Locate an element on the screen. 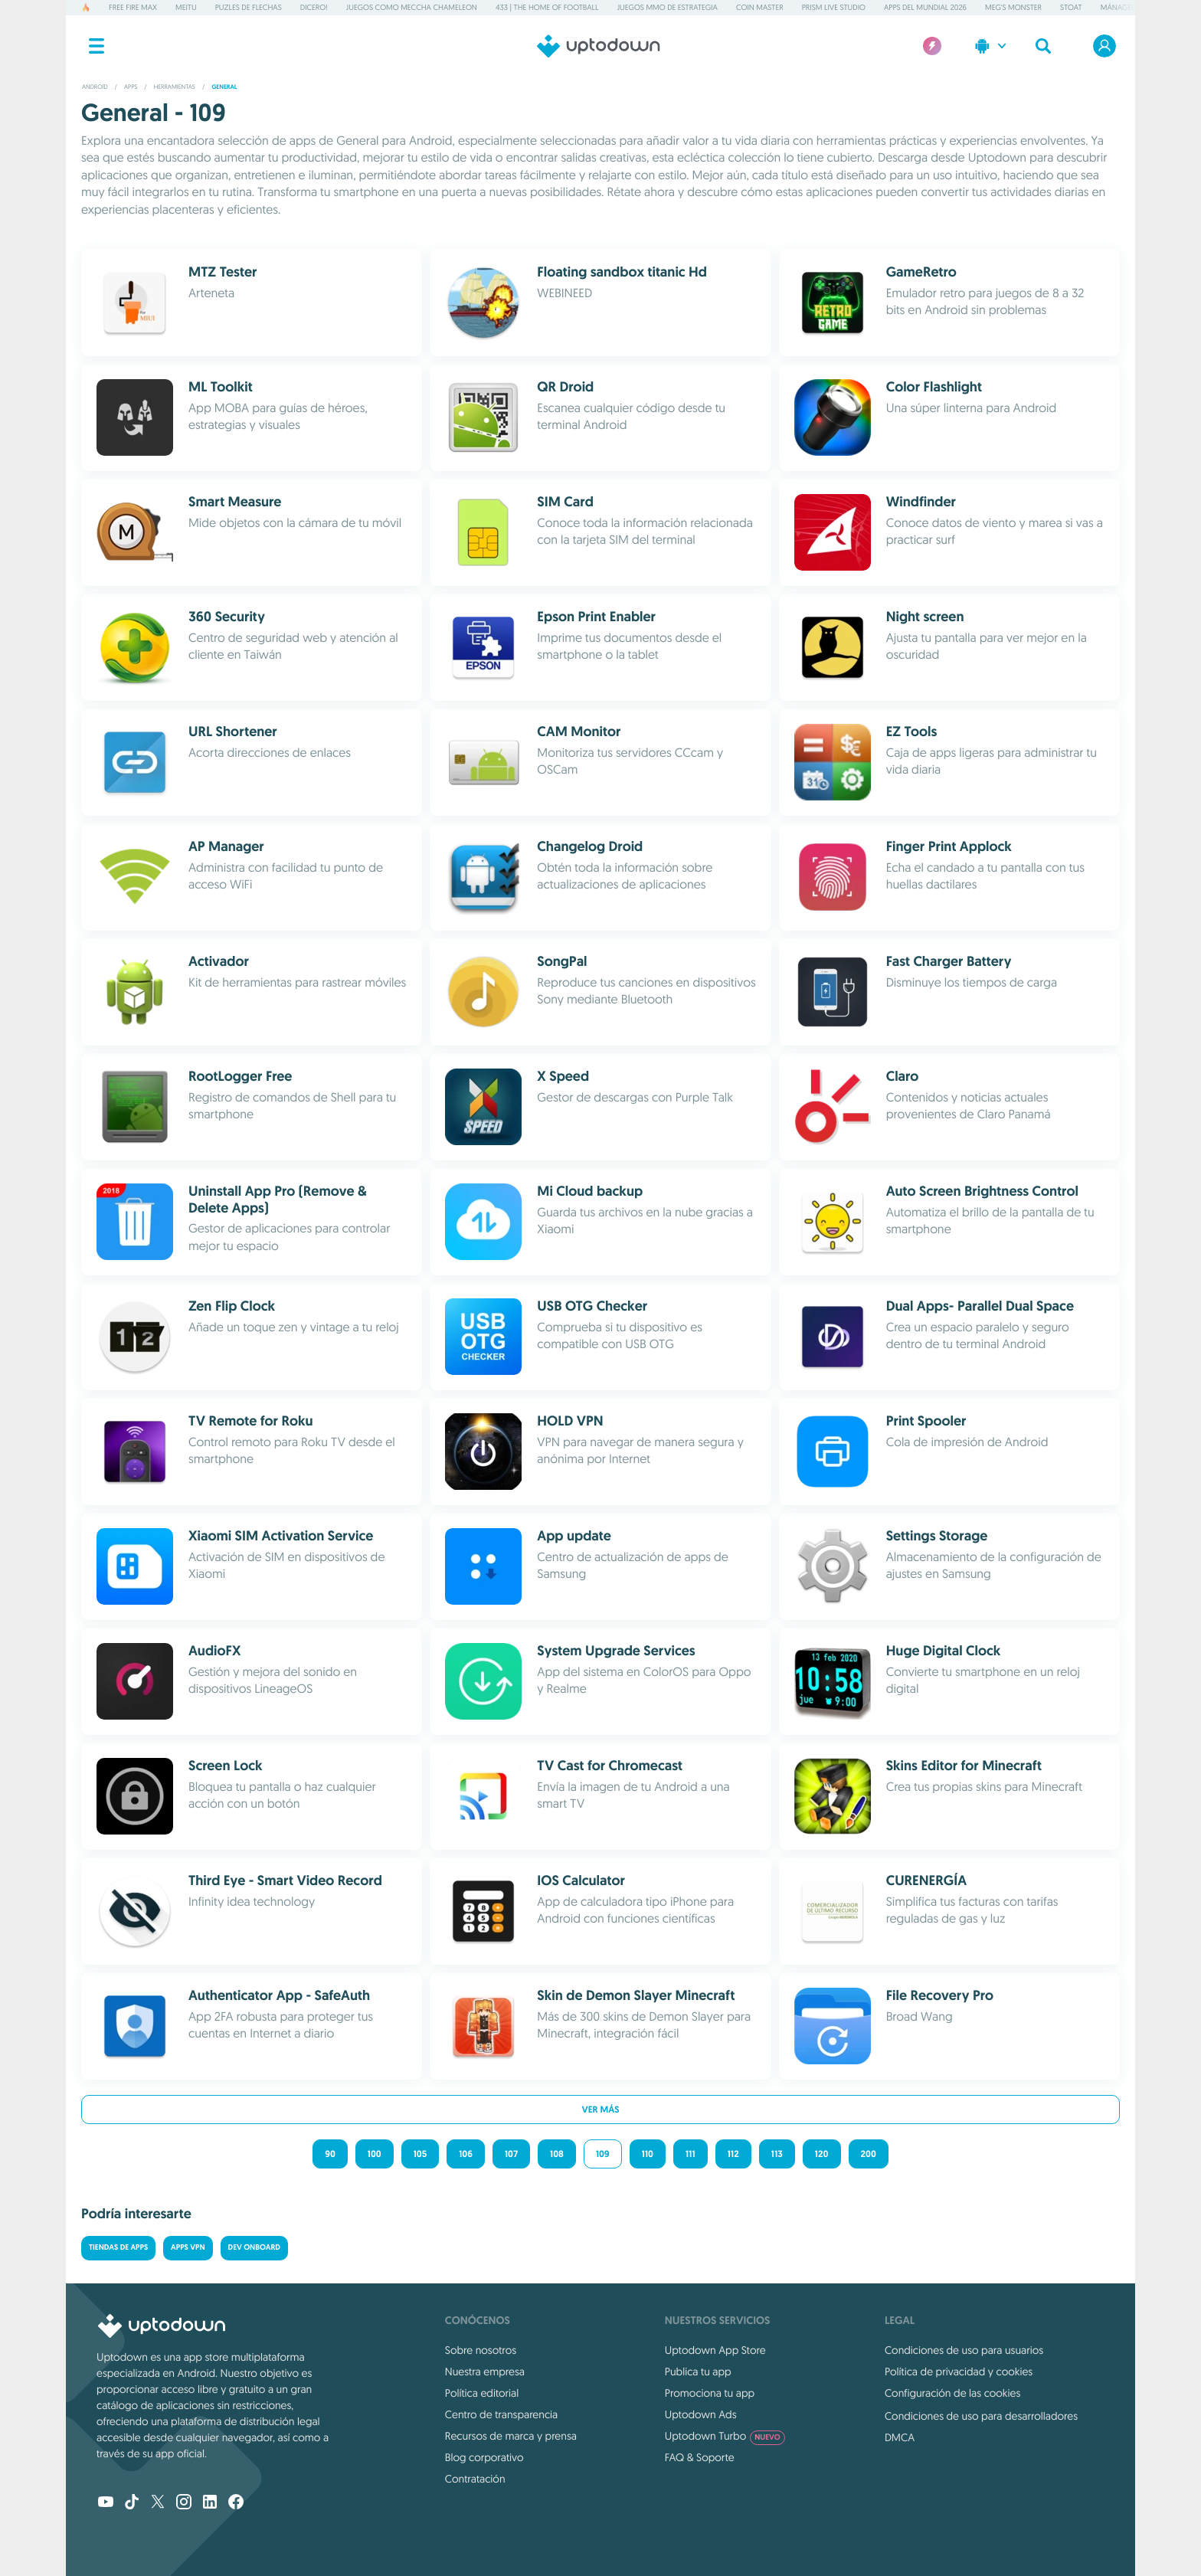  100 is located at coordinates (374, 2154).